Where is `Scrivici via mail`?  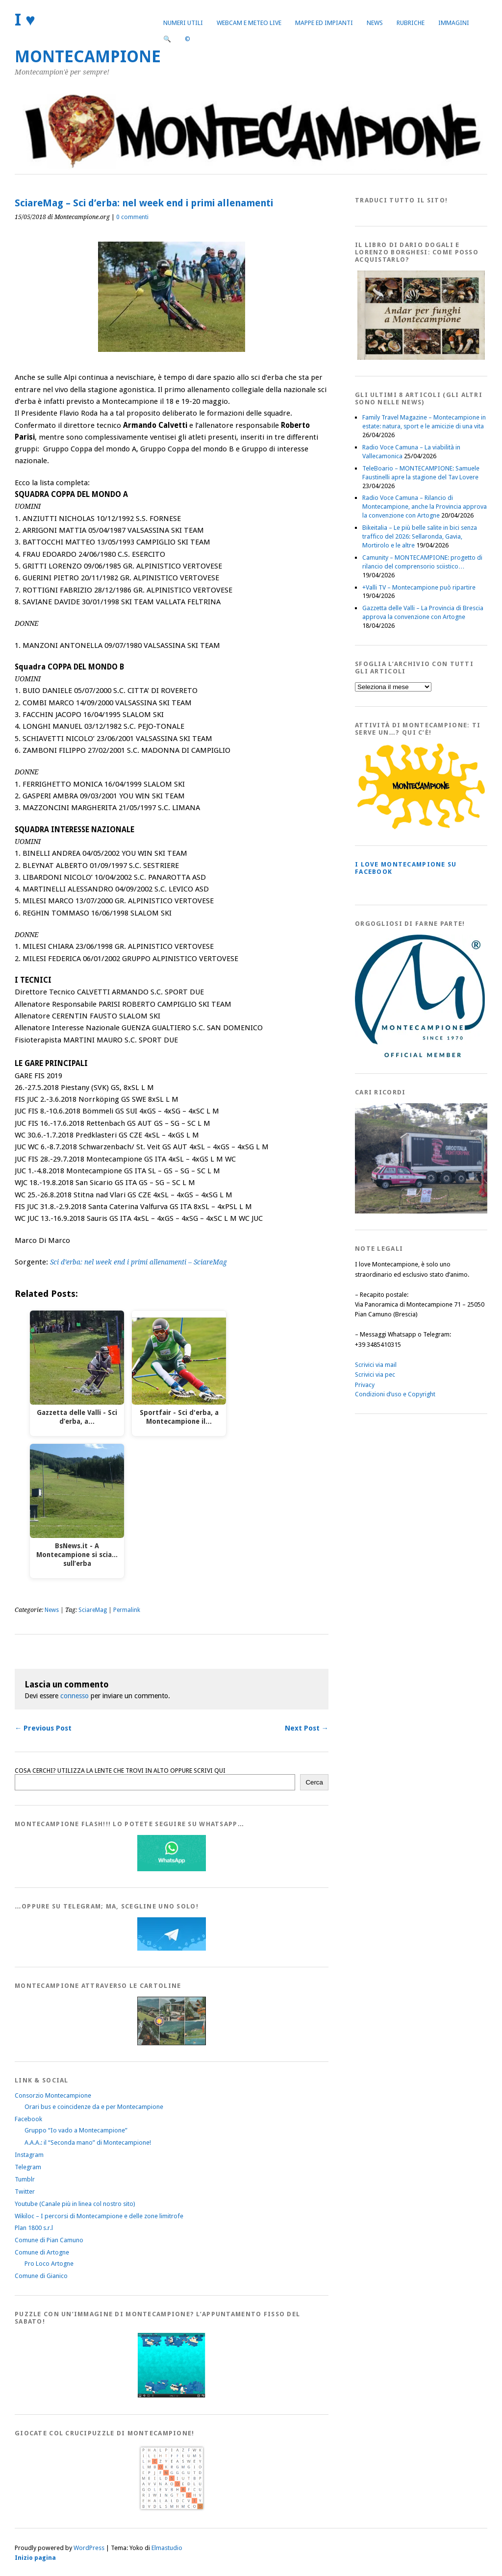
Scrivici via mail is located at coordinates (376, 1364).